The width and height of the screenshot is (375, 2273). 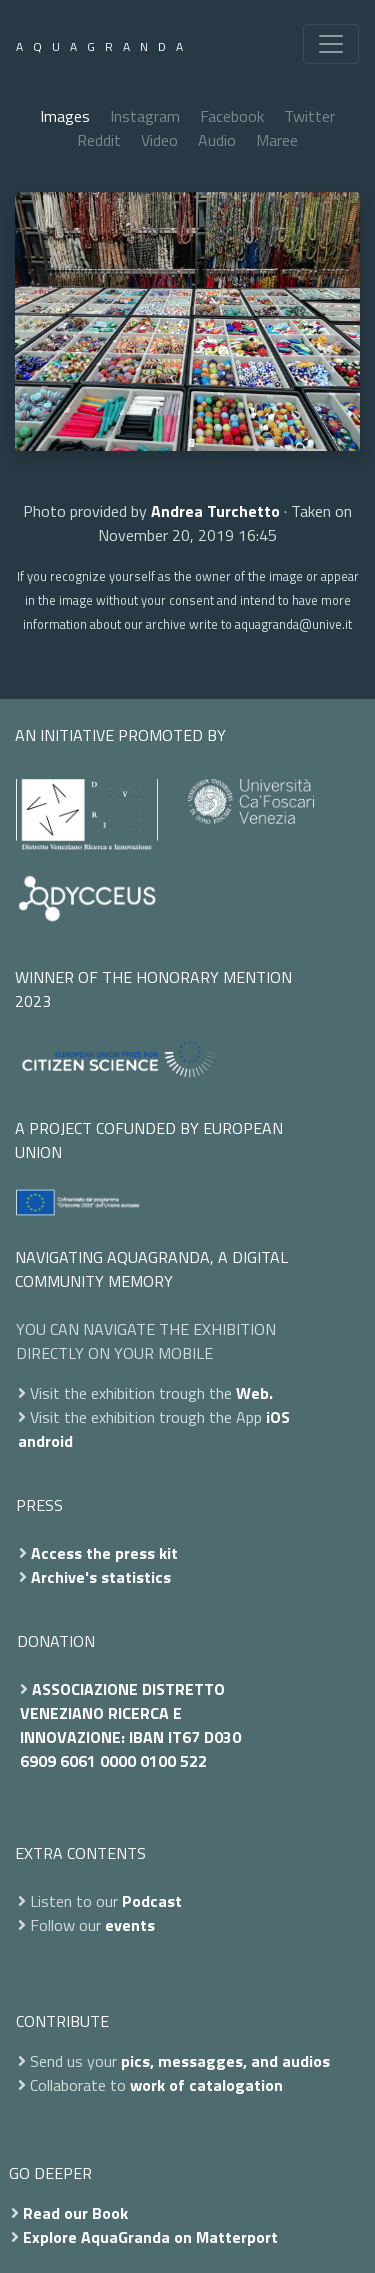 I want to click on Instagram, so click(x=145, y=116).